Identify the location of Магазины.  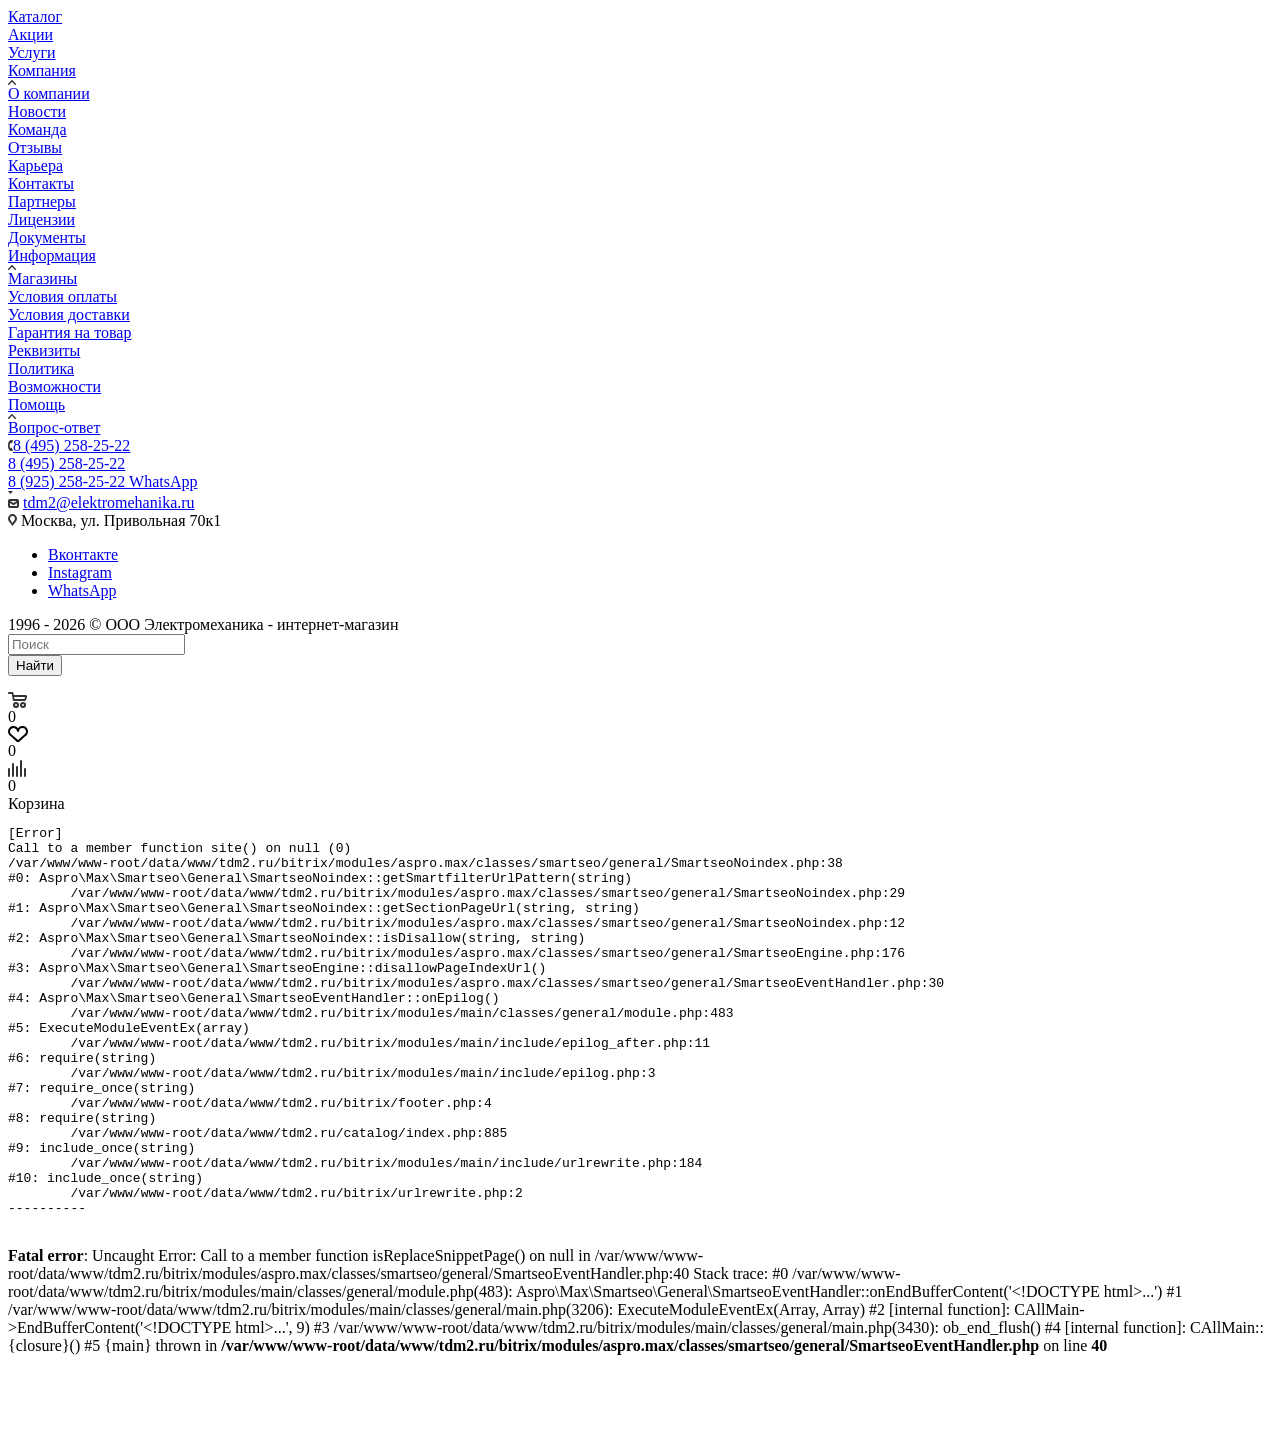
(42, 278).